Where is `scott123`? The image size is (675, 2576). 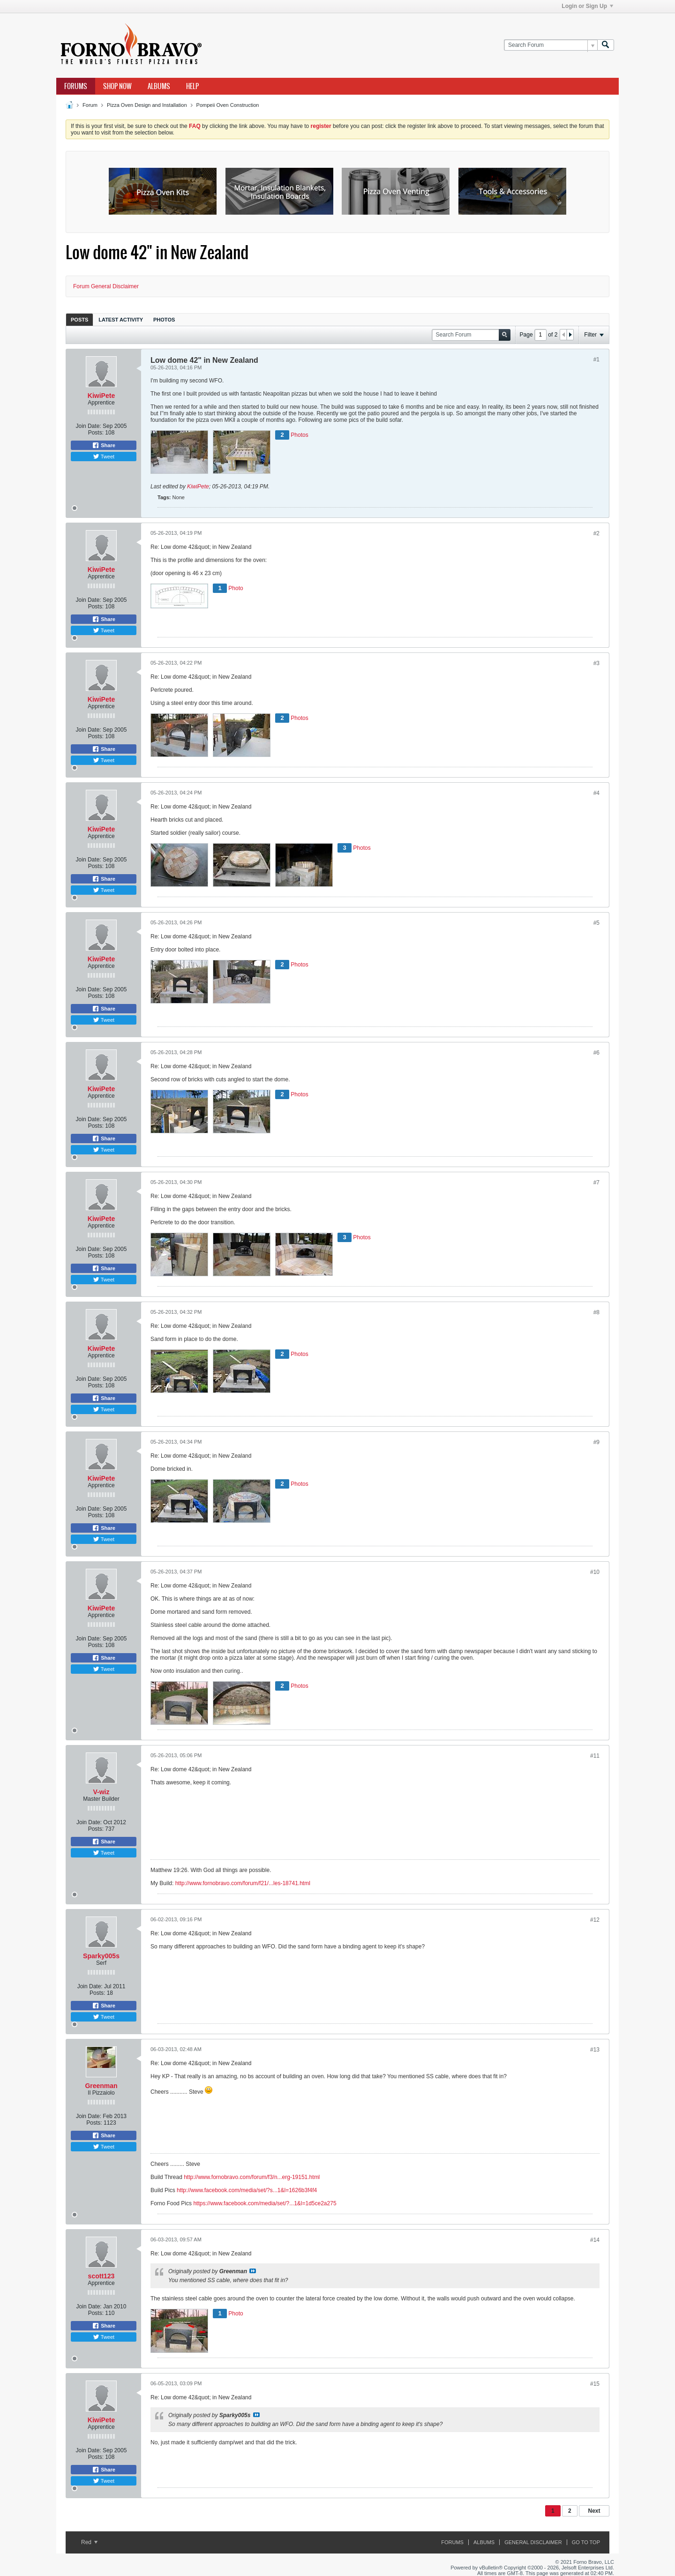
scott123 is located at coordinates (101, 2276).